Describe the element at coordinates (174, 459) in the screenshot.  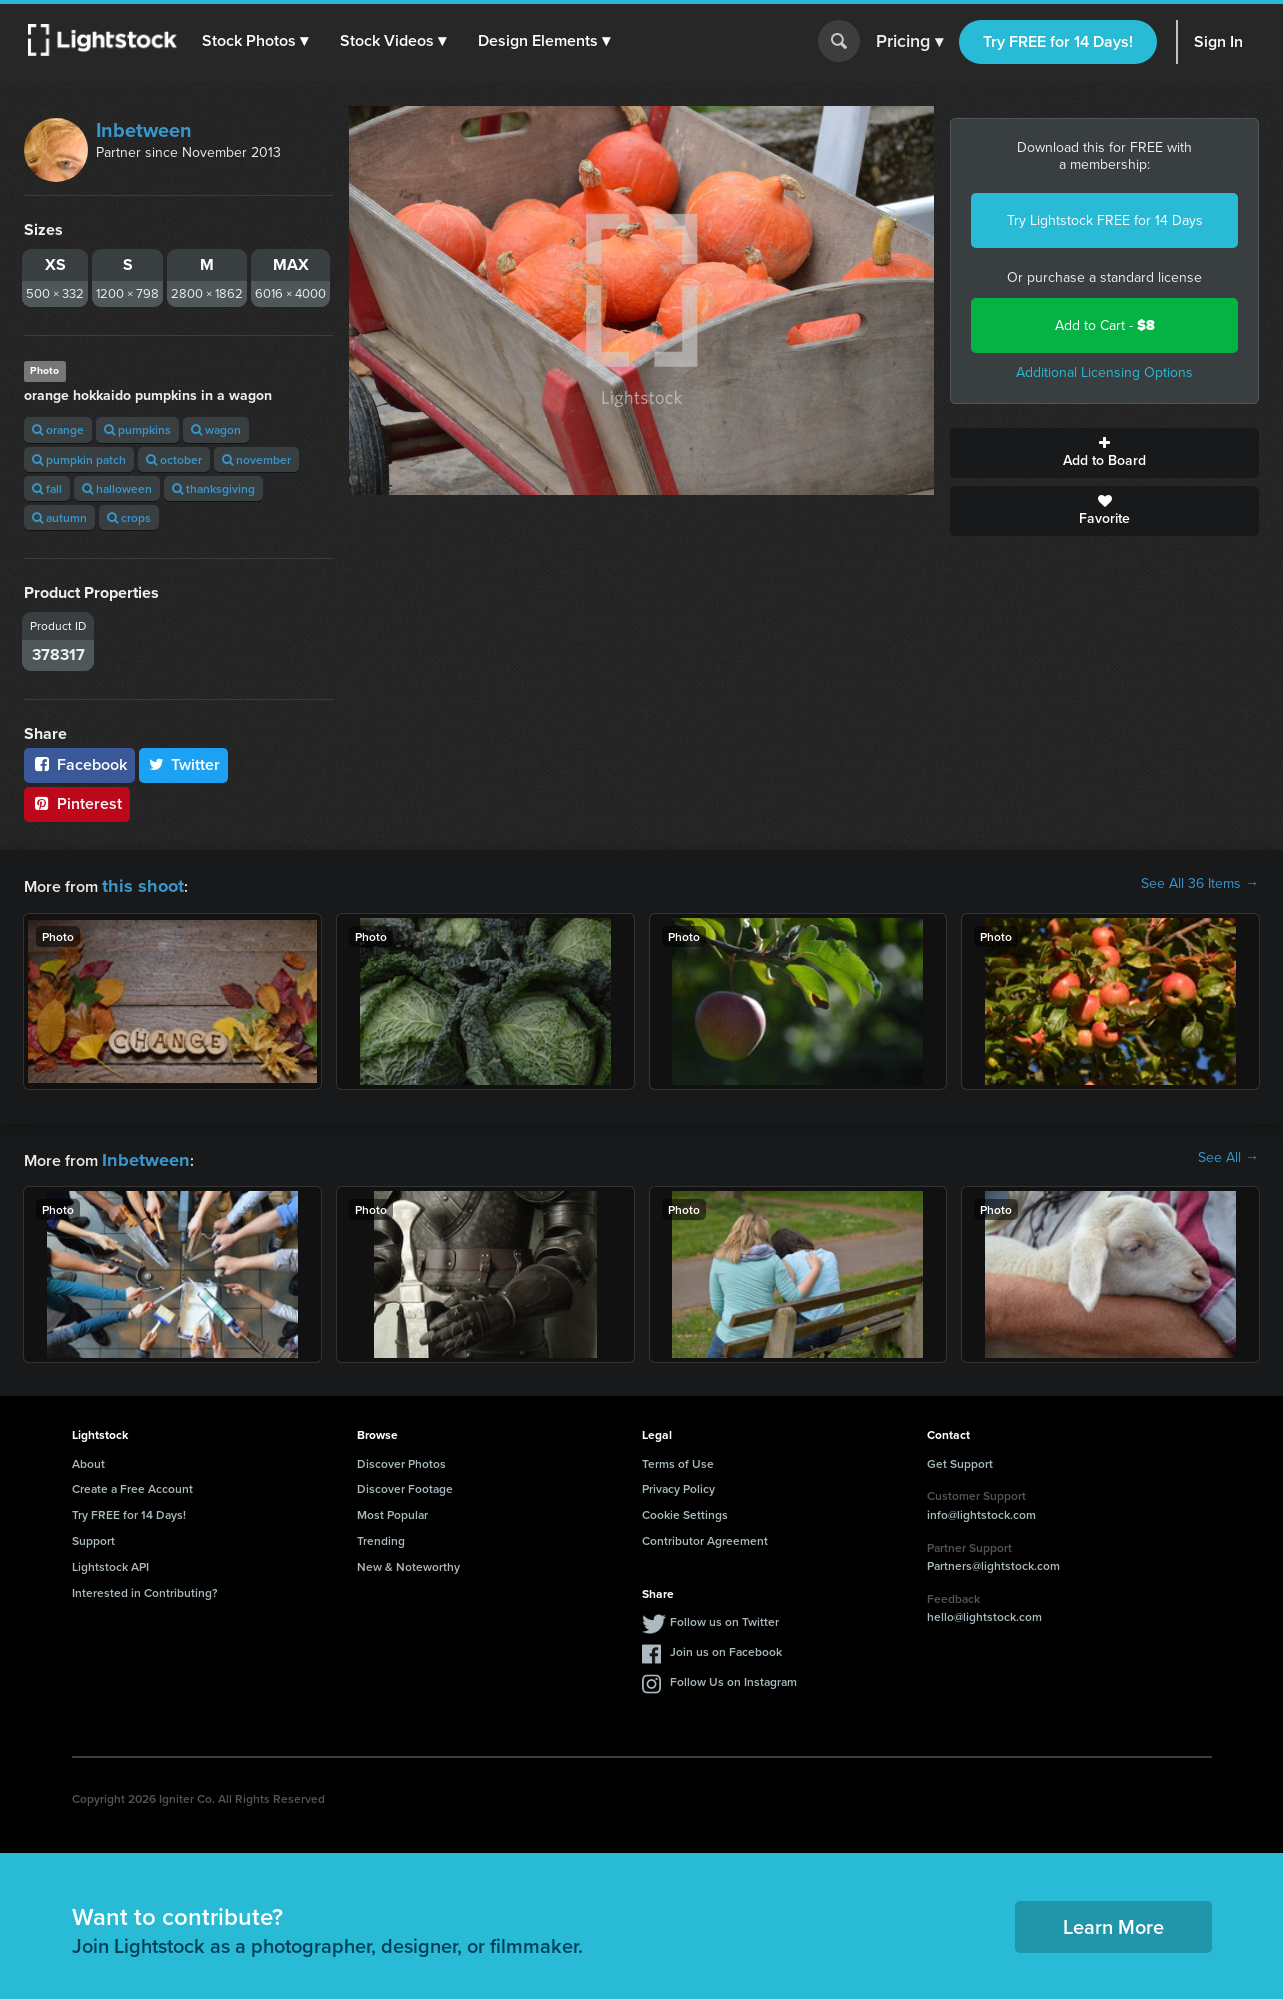
I see `october` at that location.